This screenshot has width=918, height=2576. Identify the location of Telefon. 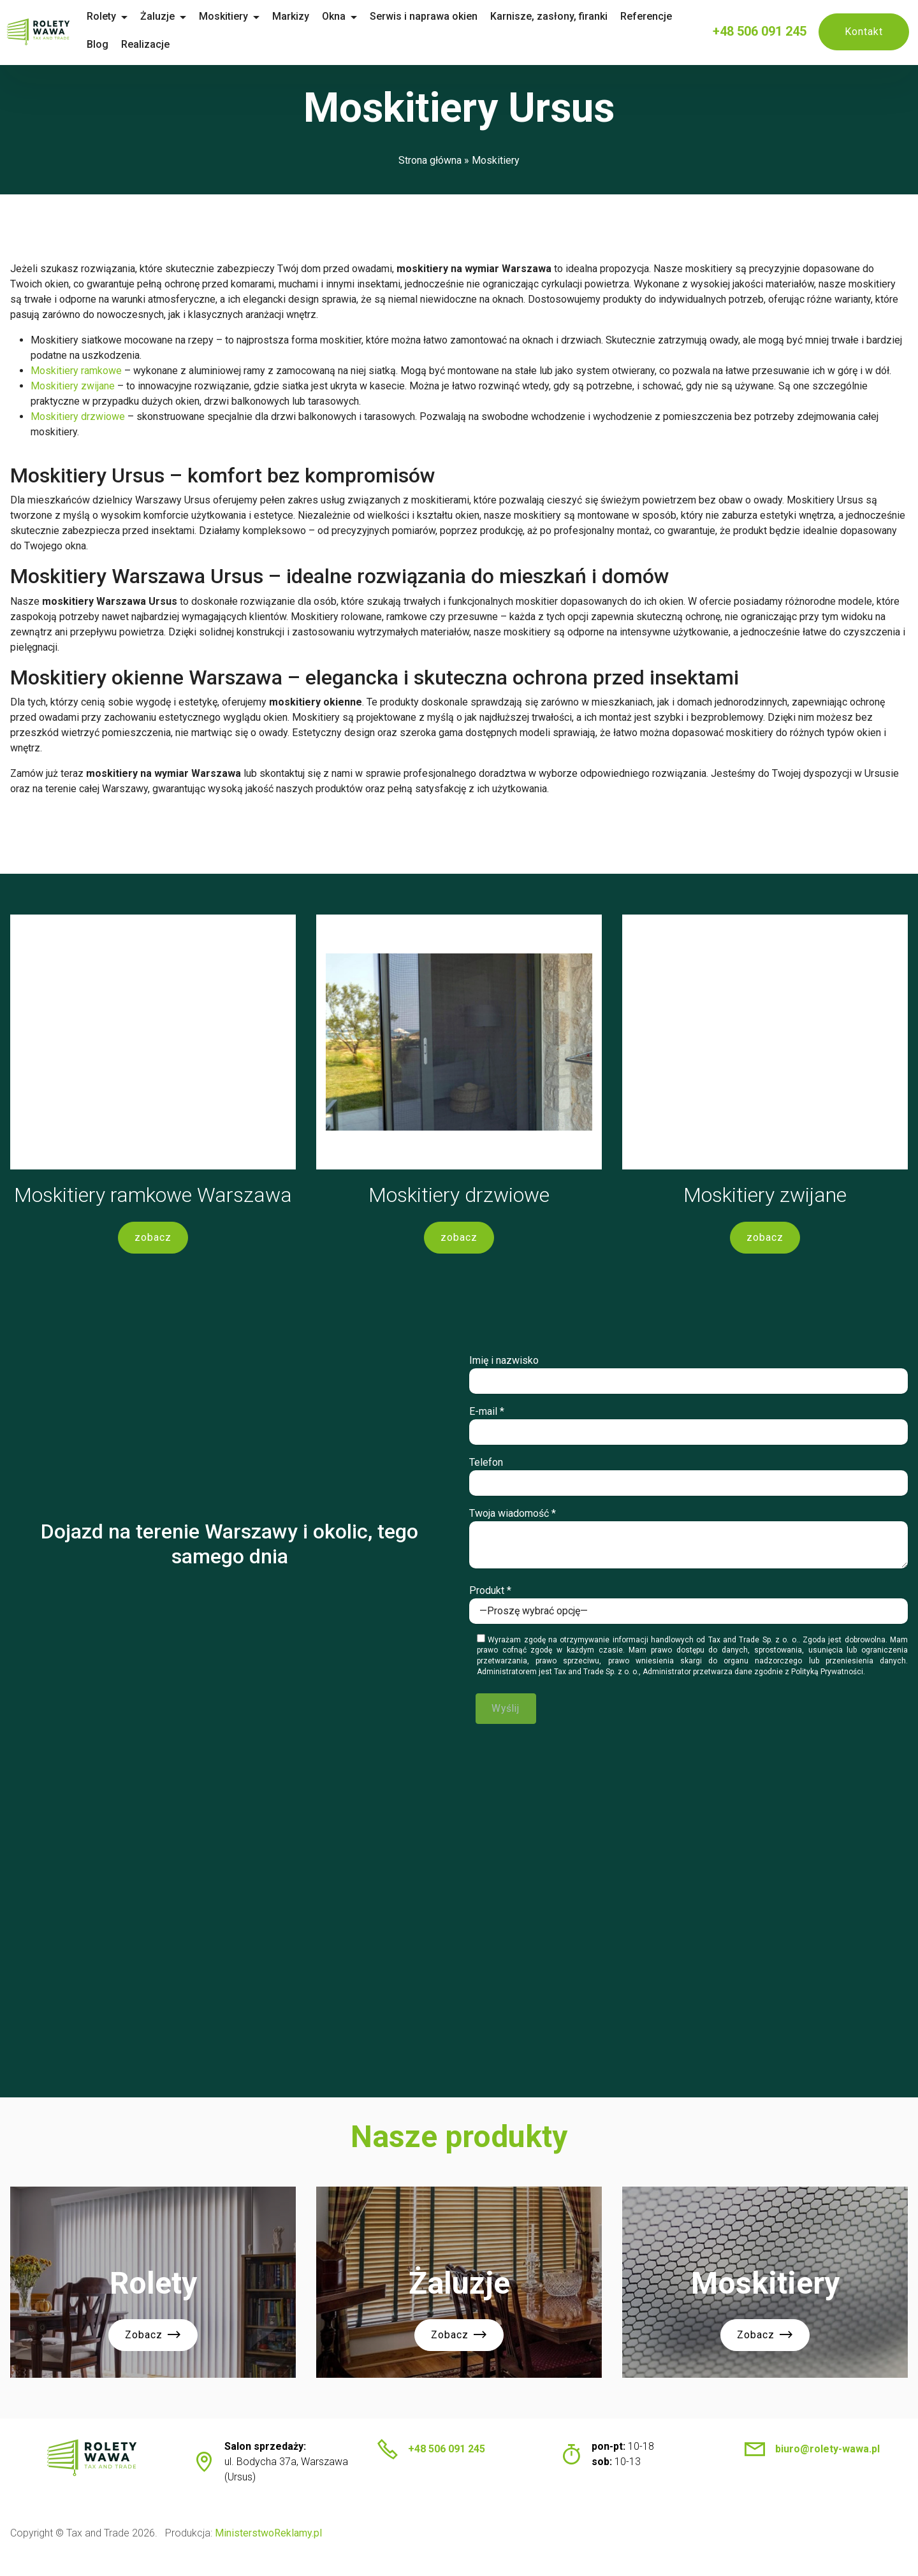
(688, 1480).